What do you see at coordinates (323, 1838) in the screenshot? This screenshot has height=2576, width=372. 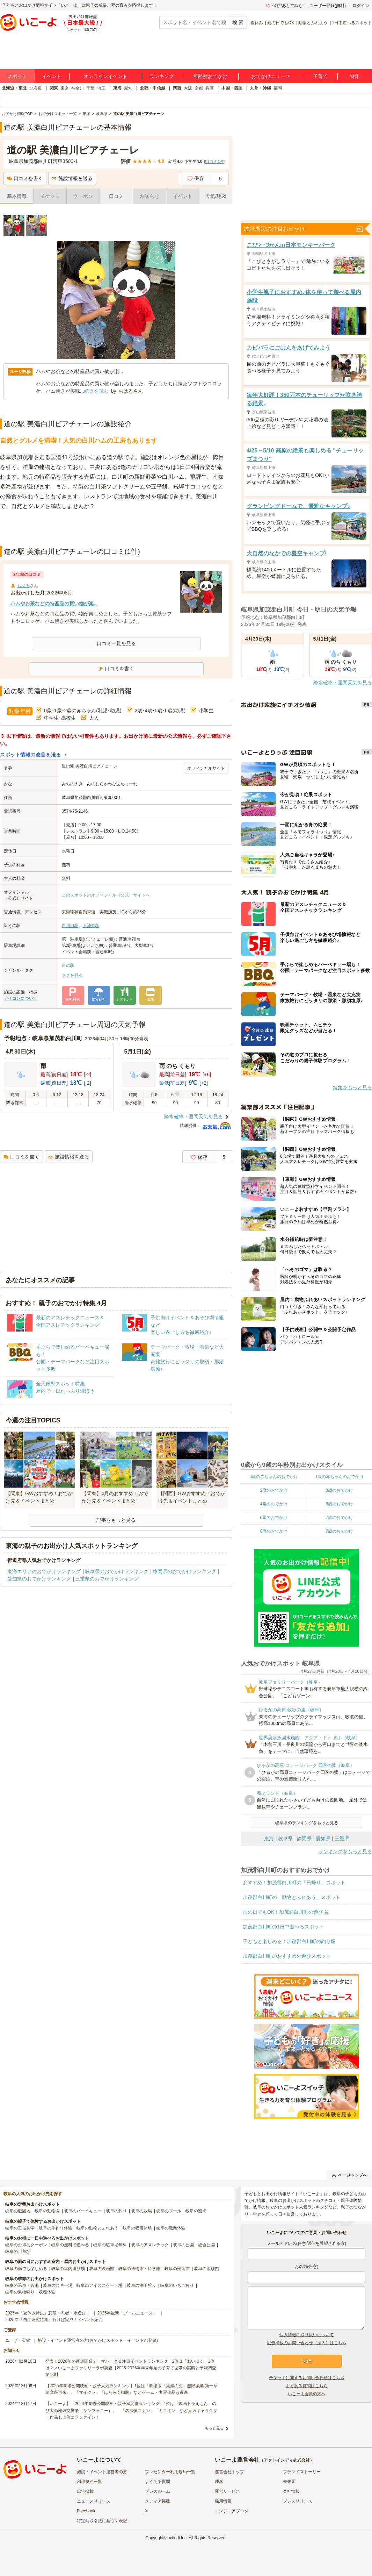 I see `愛知県` at bounding box center [323, 1838].